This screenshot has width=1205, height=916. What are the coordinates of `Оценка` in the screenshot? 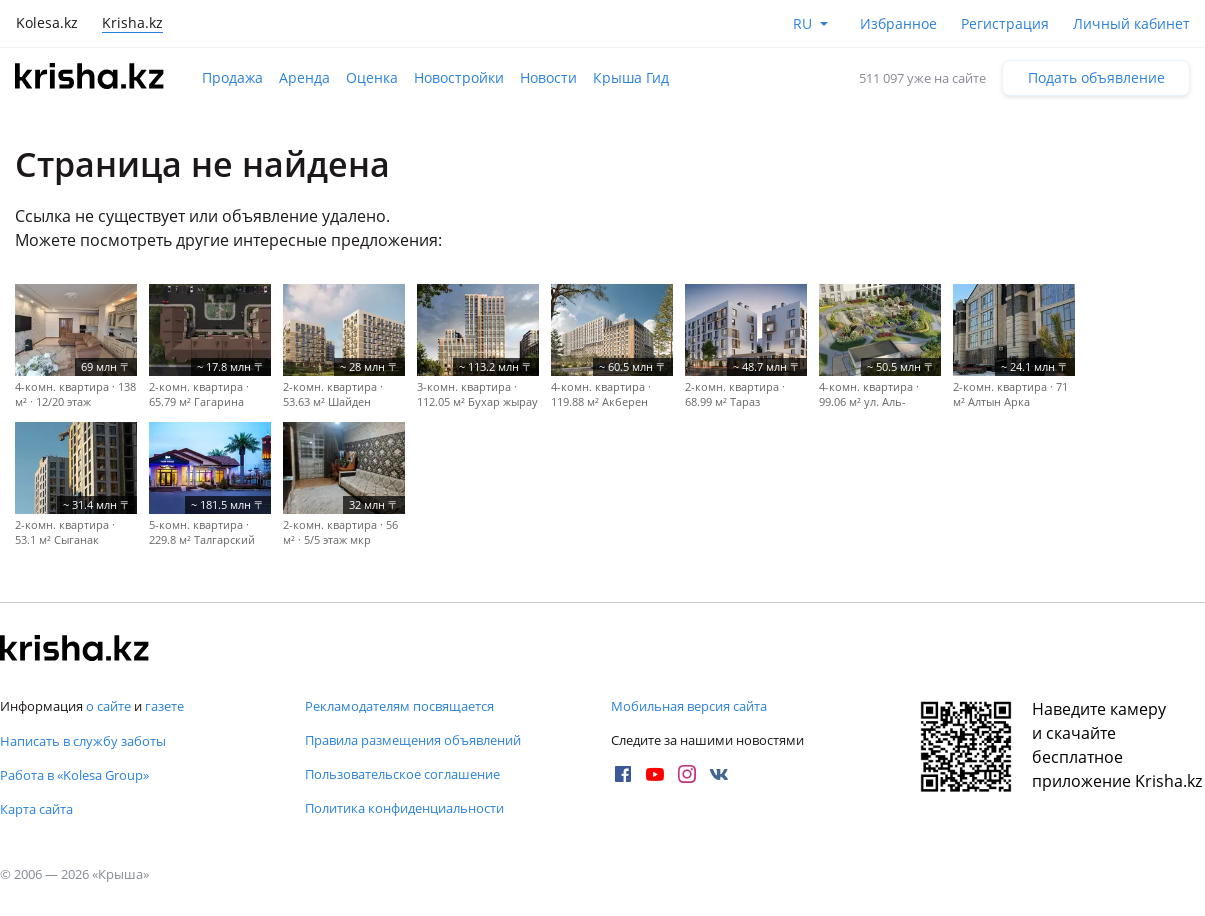 It's located at (372, 77).